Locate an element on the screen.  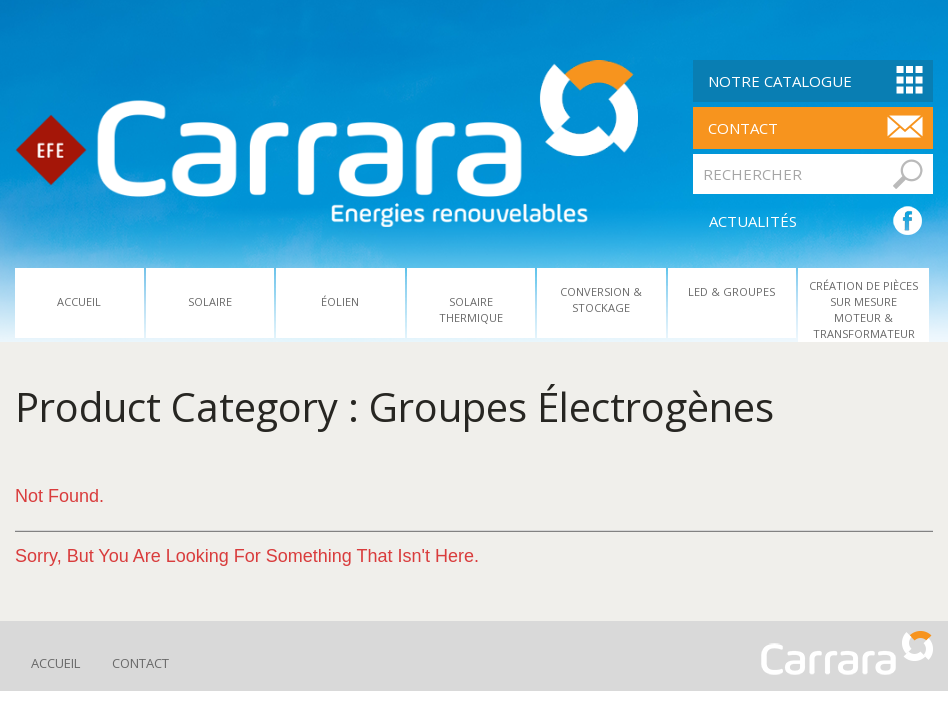
Notre Catalogue is located at coordinates (780, 81).